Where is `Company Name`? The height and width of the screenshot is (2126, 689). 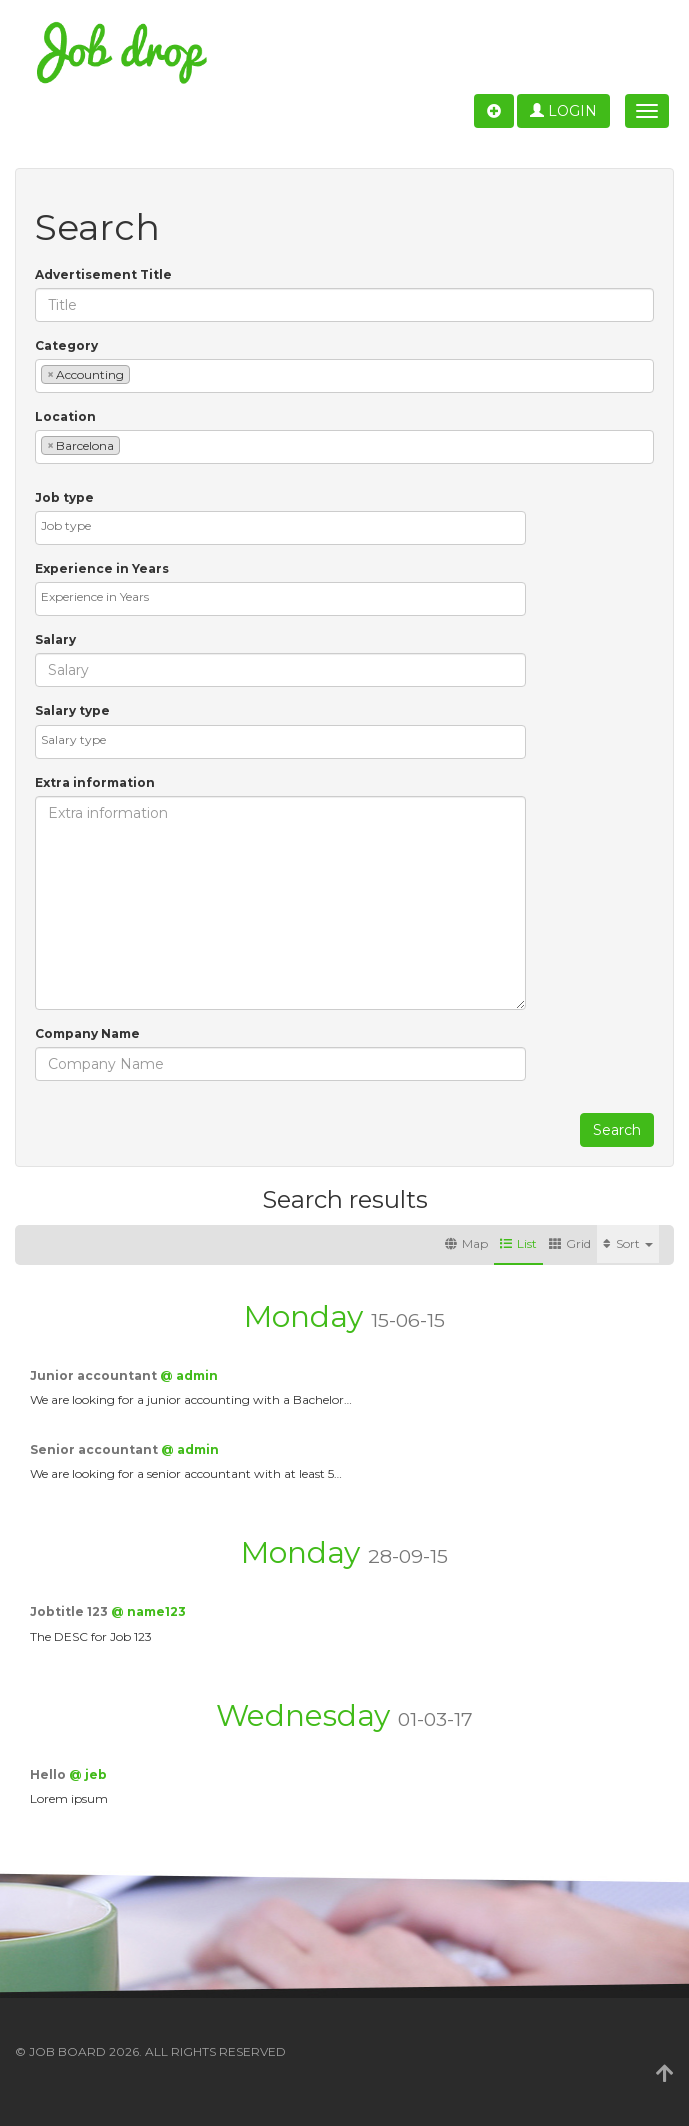
Company Name is located at coordinates (87, 1033).